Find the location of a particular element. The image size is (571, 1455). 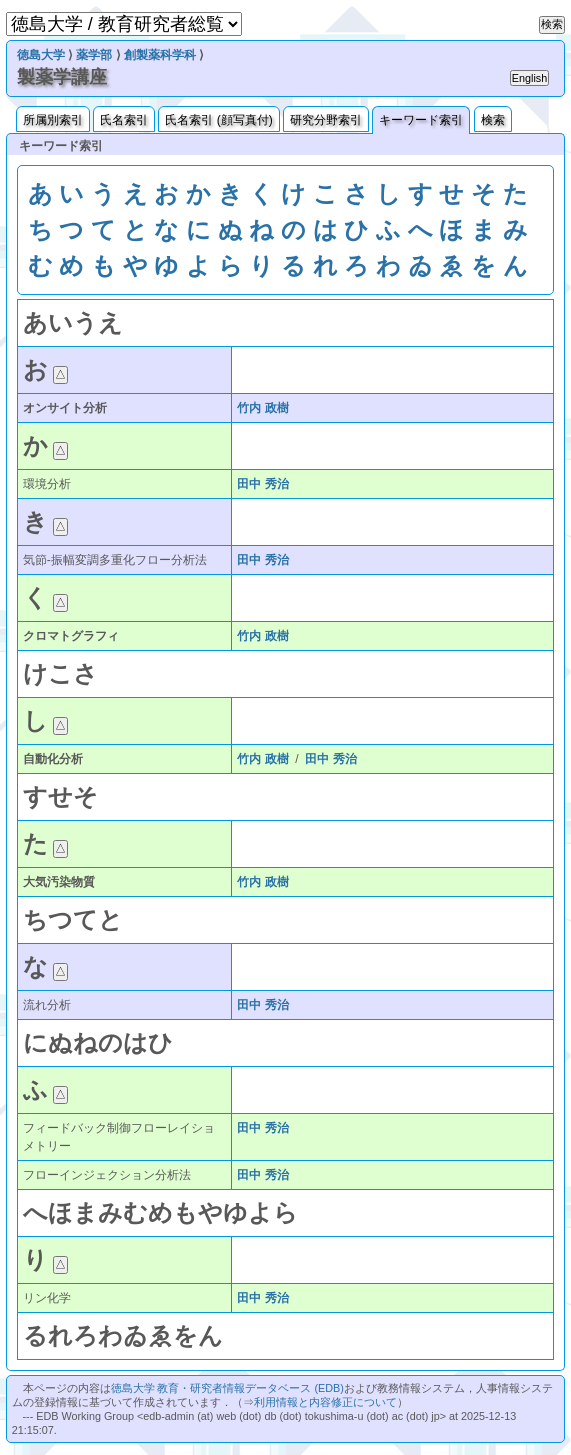

利用情報と内容修正について is located at coordinates (325, 1402).